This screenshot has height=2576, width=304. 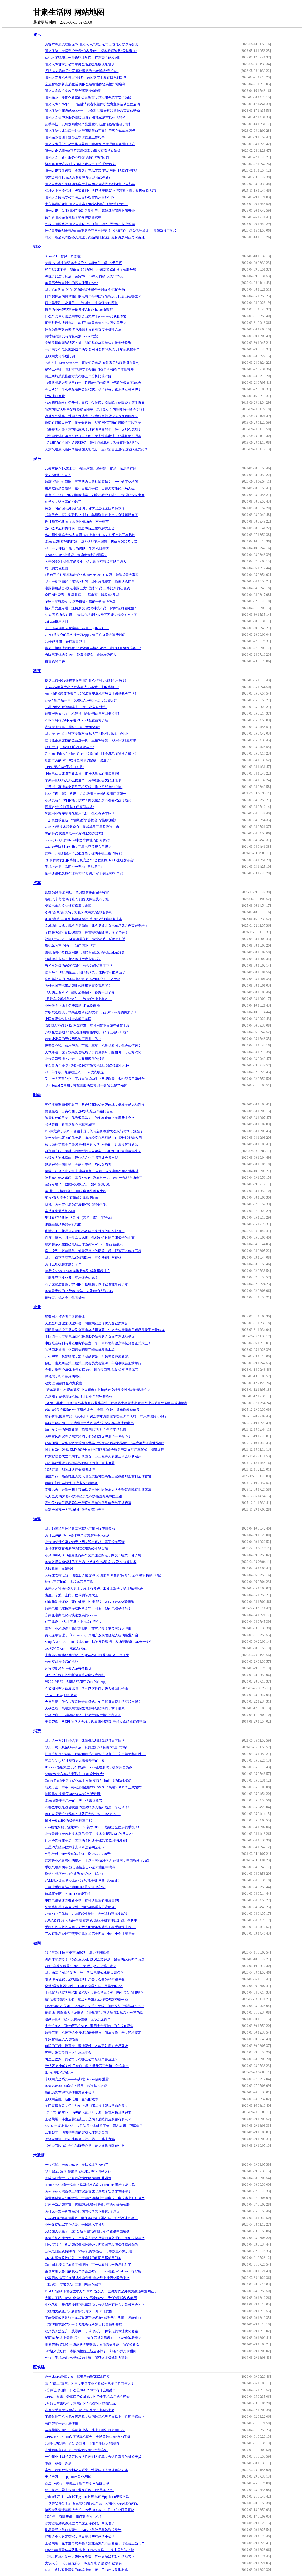 What do you see at coordinates (94, 1959) in the screenshot?
I see `创新才能进步！华为MateBook 13 2020款评测：超值的2K触控全面屏` at bounding box center [94, 1959].